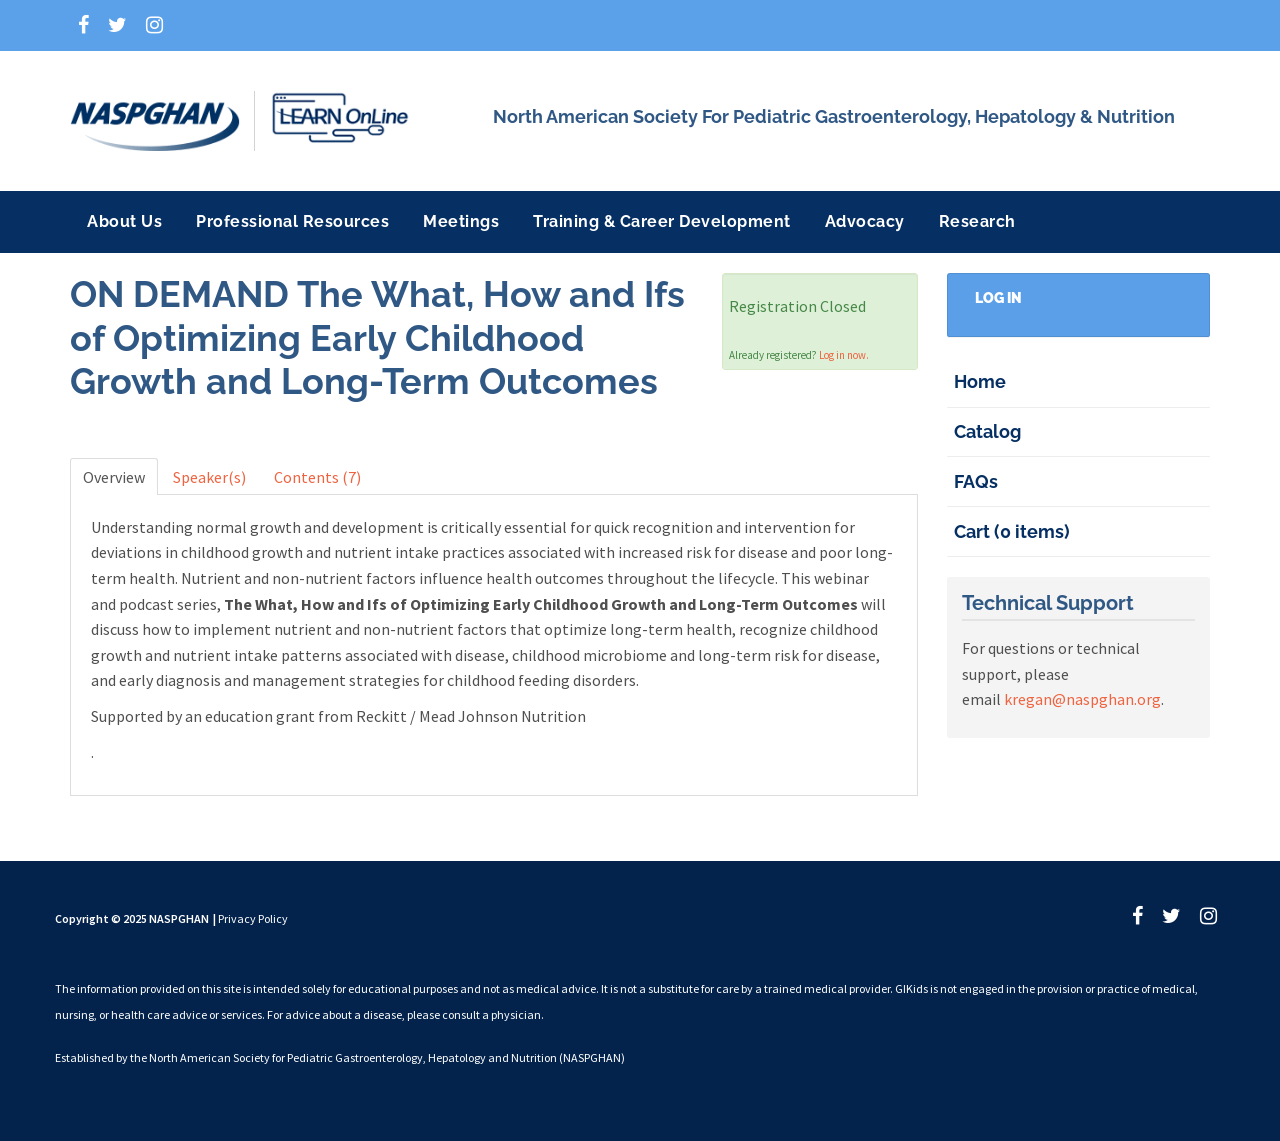 The image size is (1280, 1141). Describe the element at coordinates (987, 431) in the screenshot. I see `Catalog` at that location.